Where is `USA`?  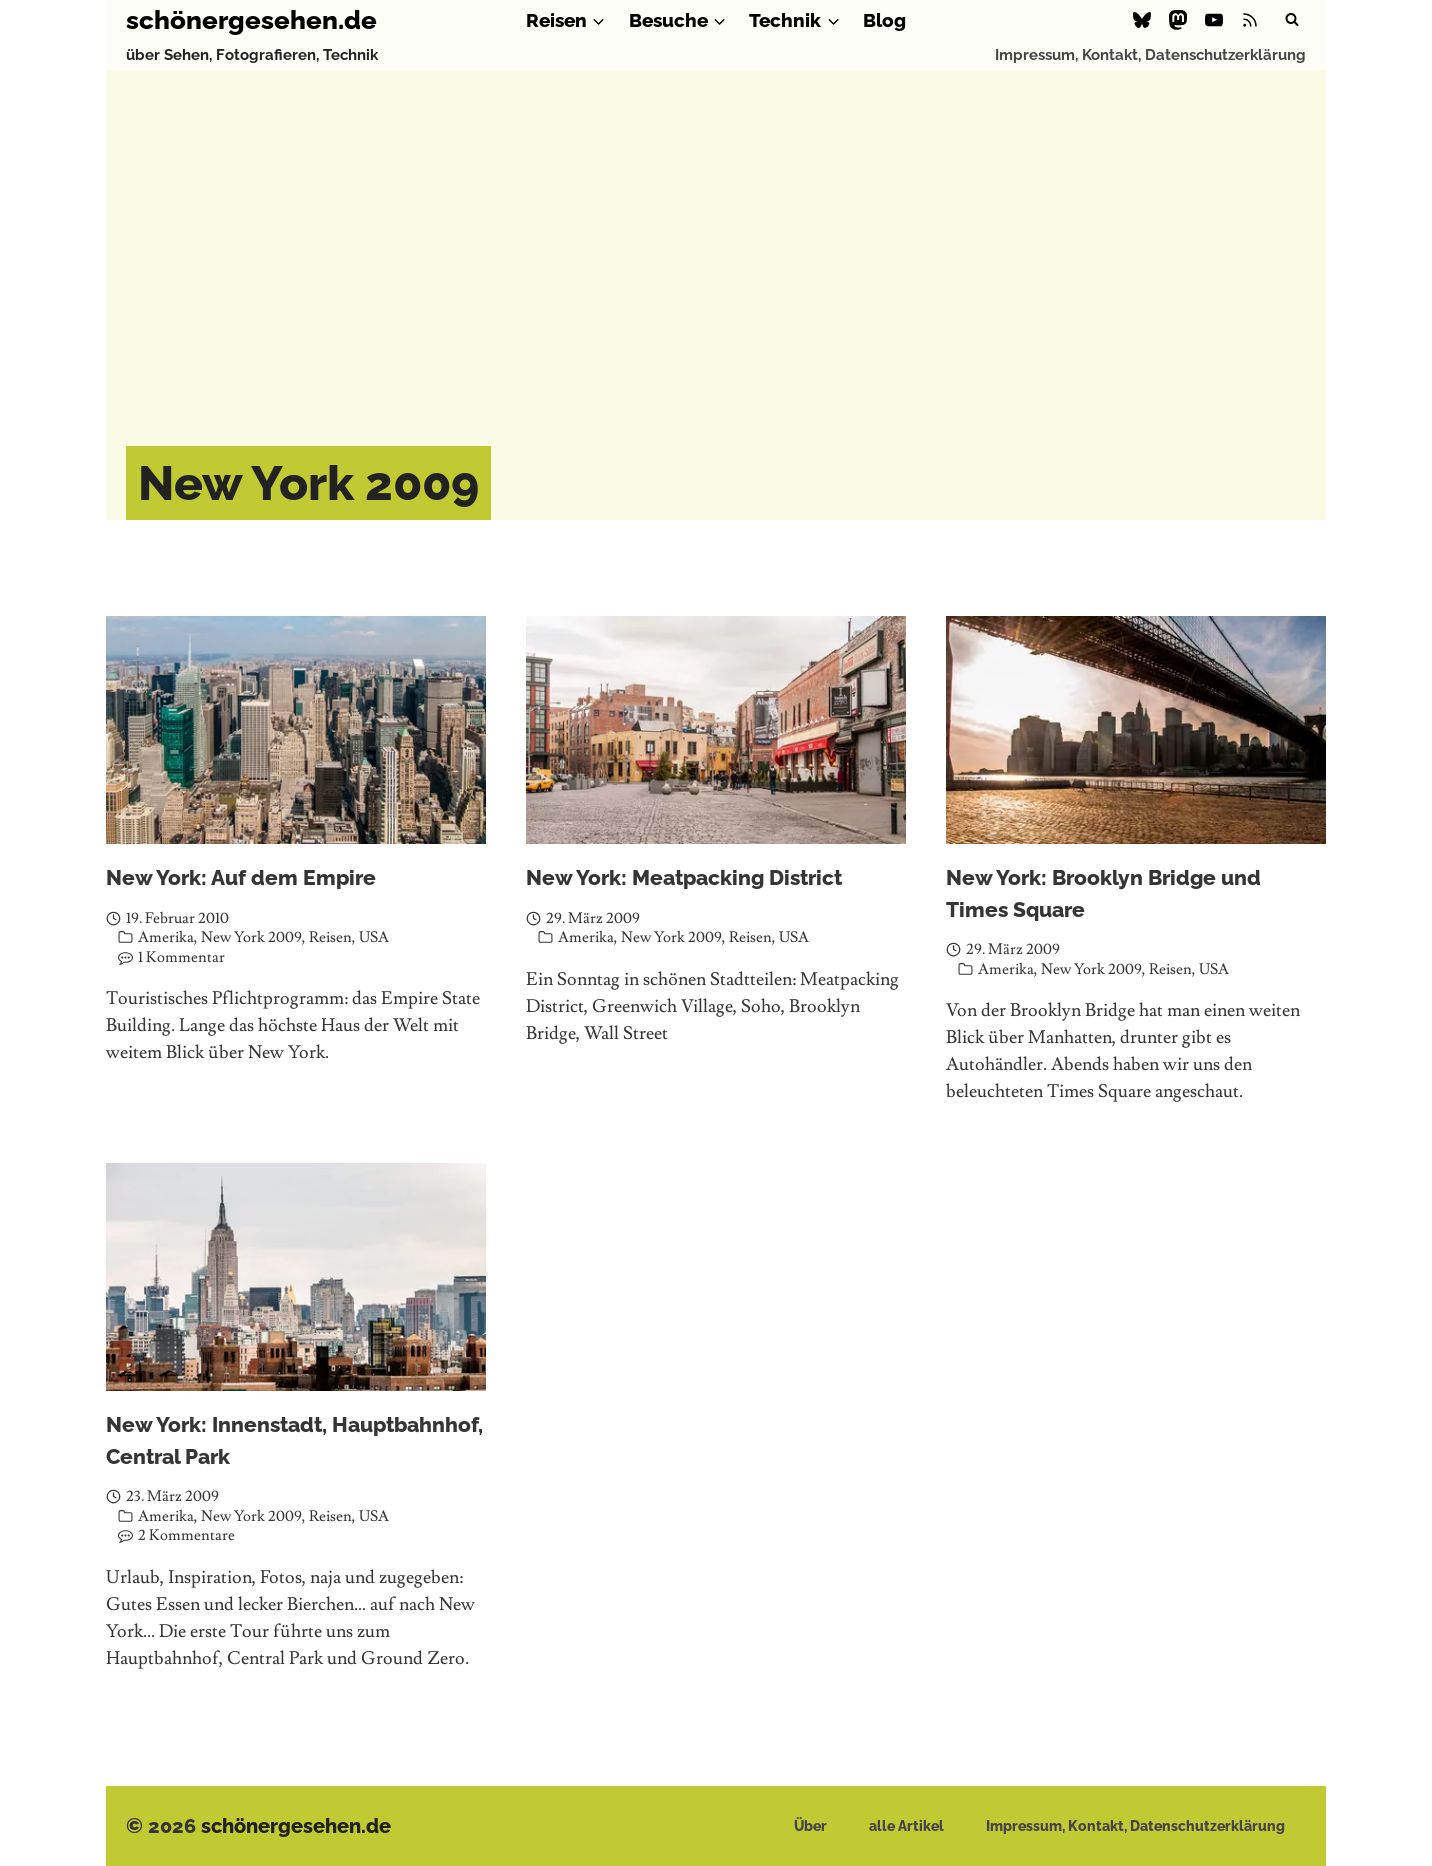 USA is located at coordinates (374, 937).